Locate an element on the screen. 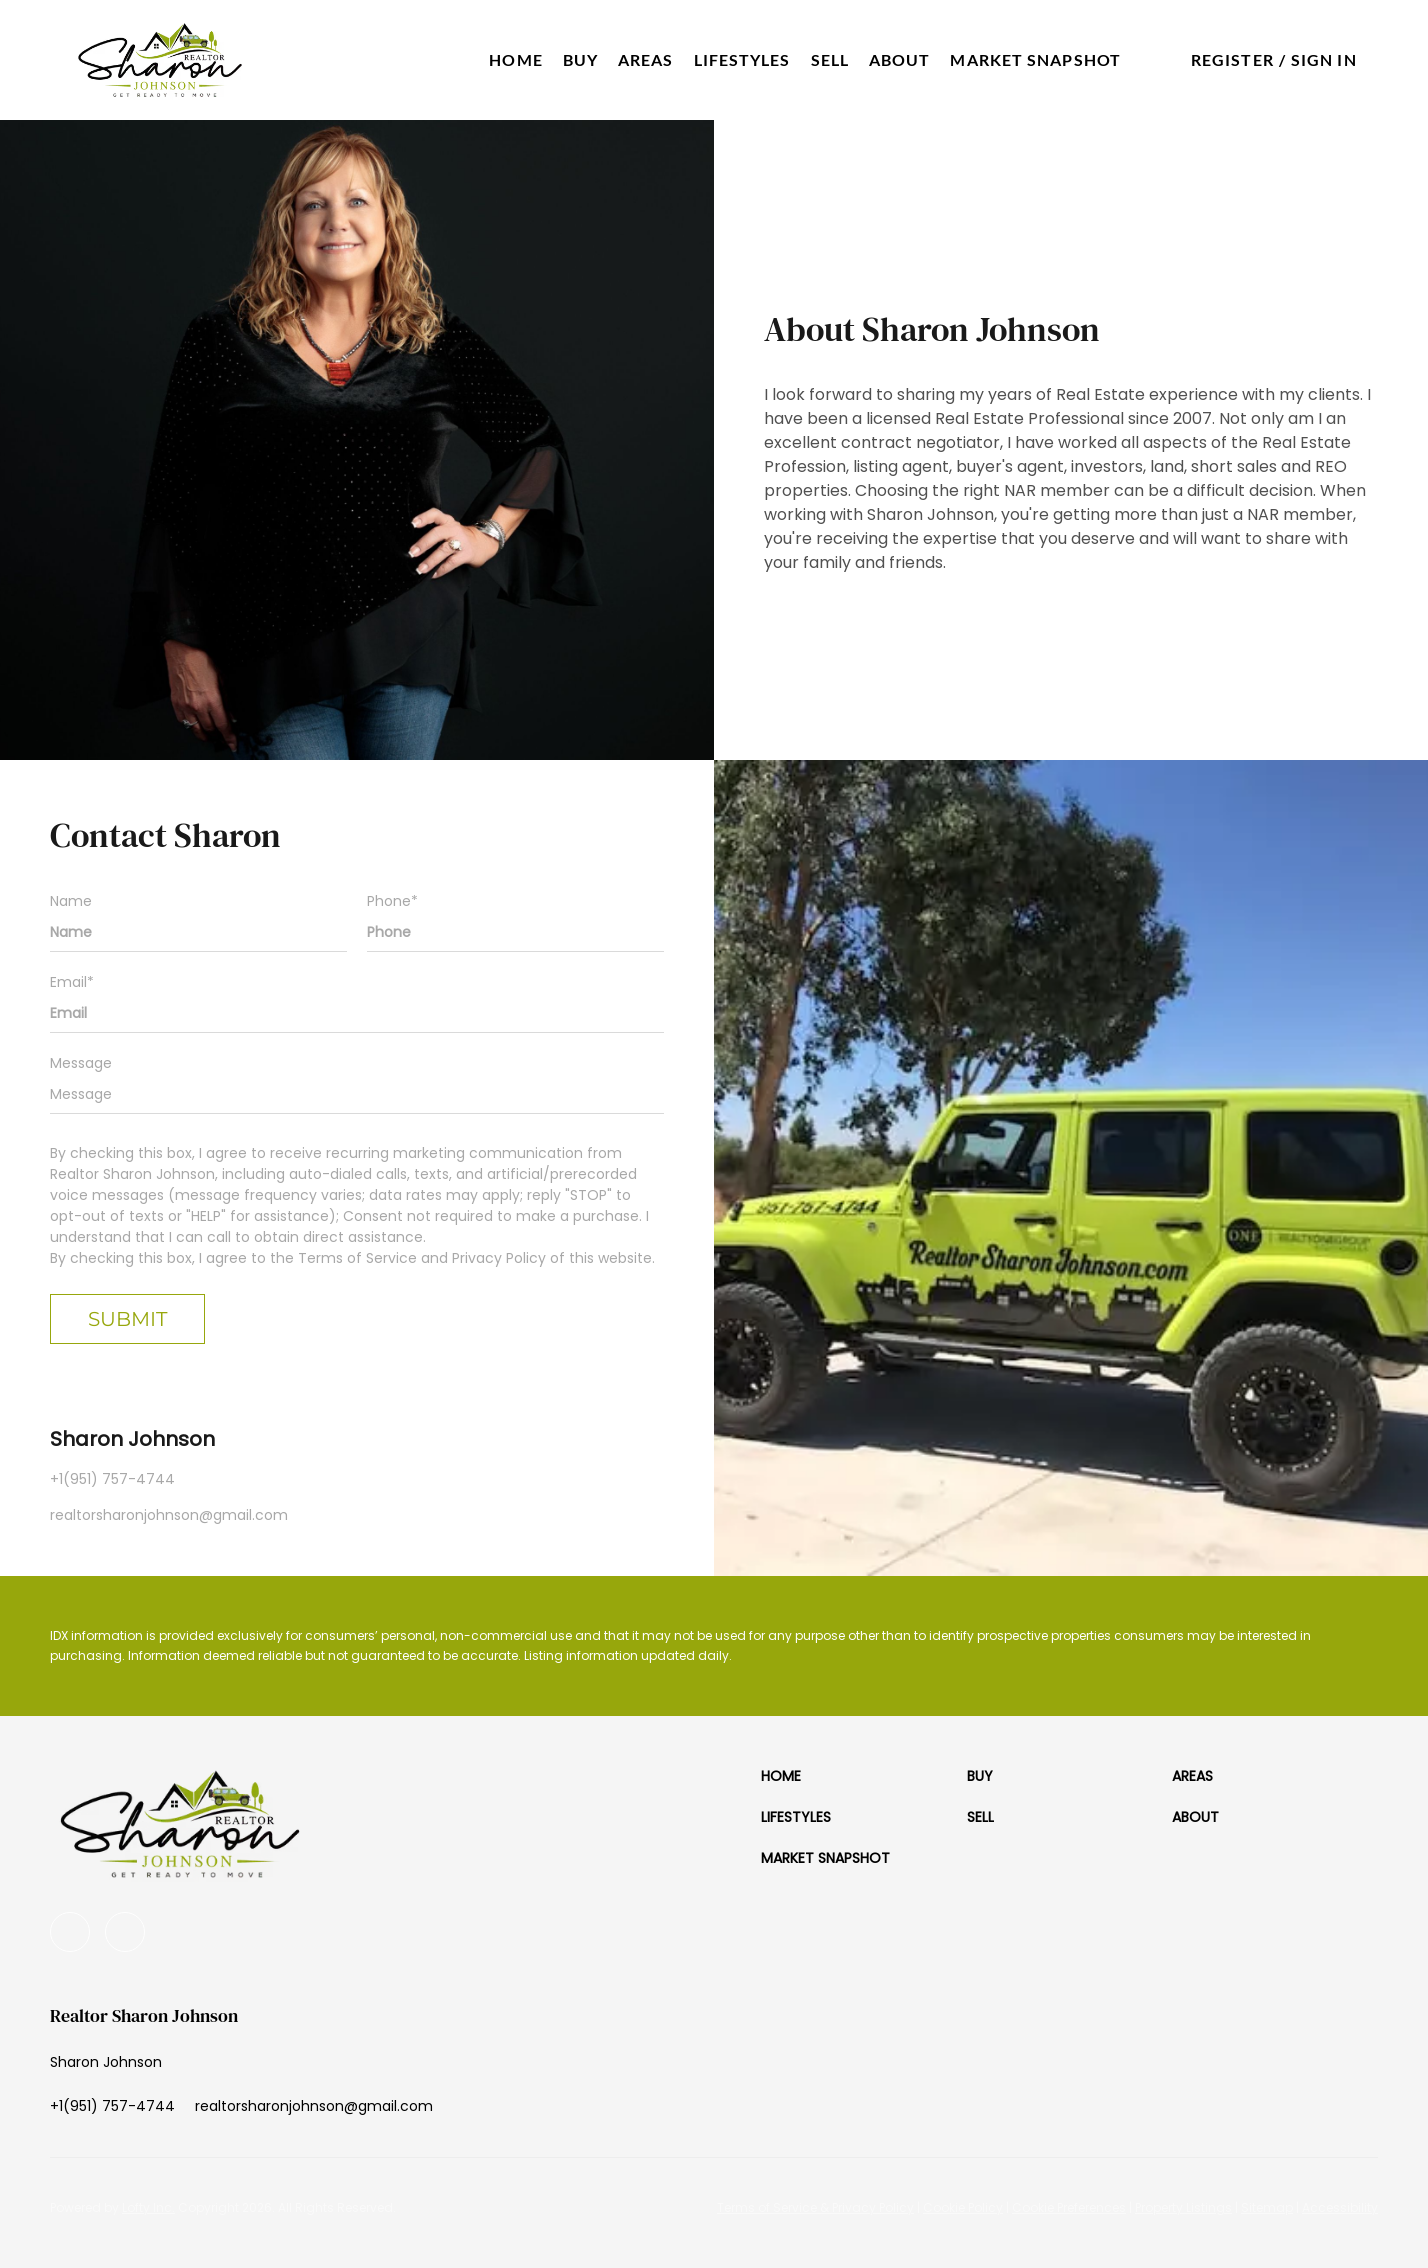  Privacy Policy is located at coordinates (499, 1258).